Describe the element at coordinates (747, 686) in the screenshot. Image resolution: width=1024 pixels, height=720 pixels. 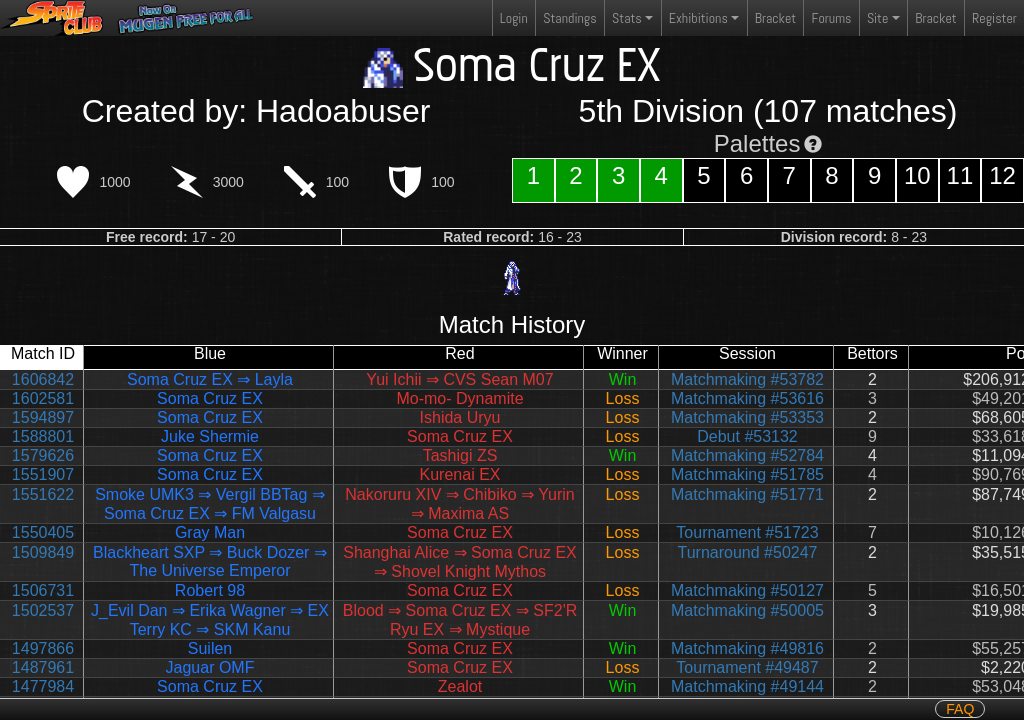
I see `Matchmaking #49144` at that location.